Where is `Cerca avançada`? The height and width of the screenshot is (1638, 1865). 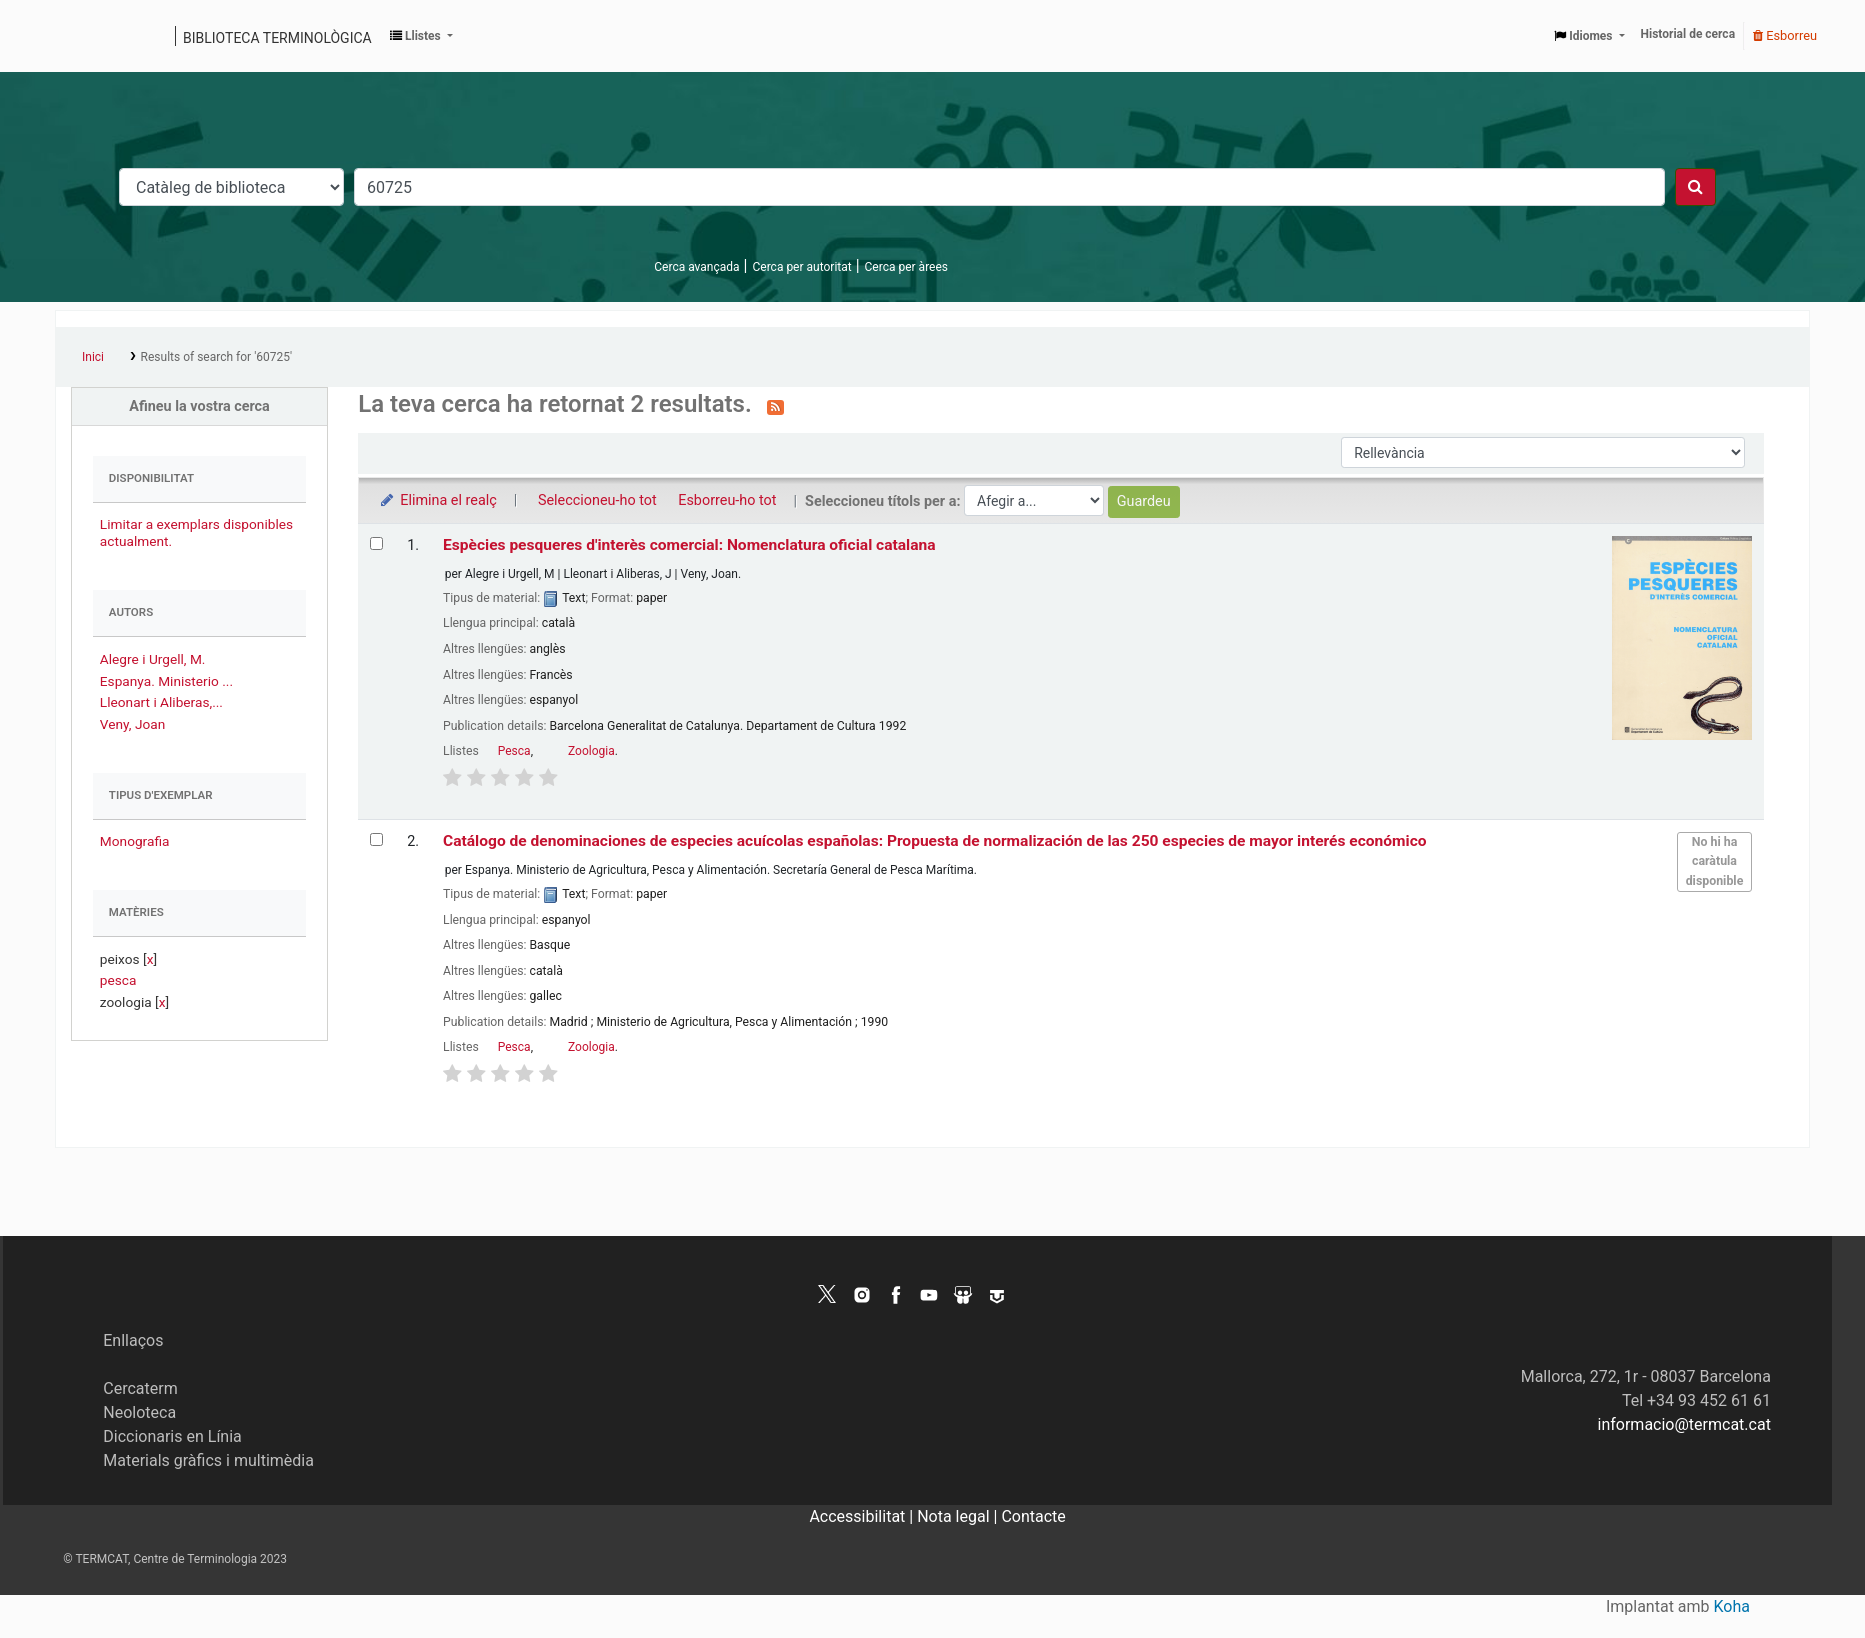 Cerca avançada is located at coordinates (696, 267).